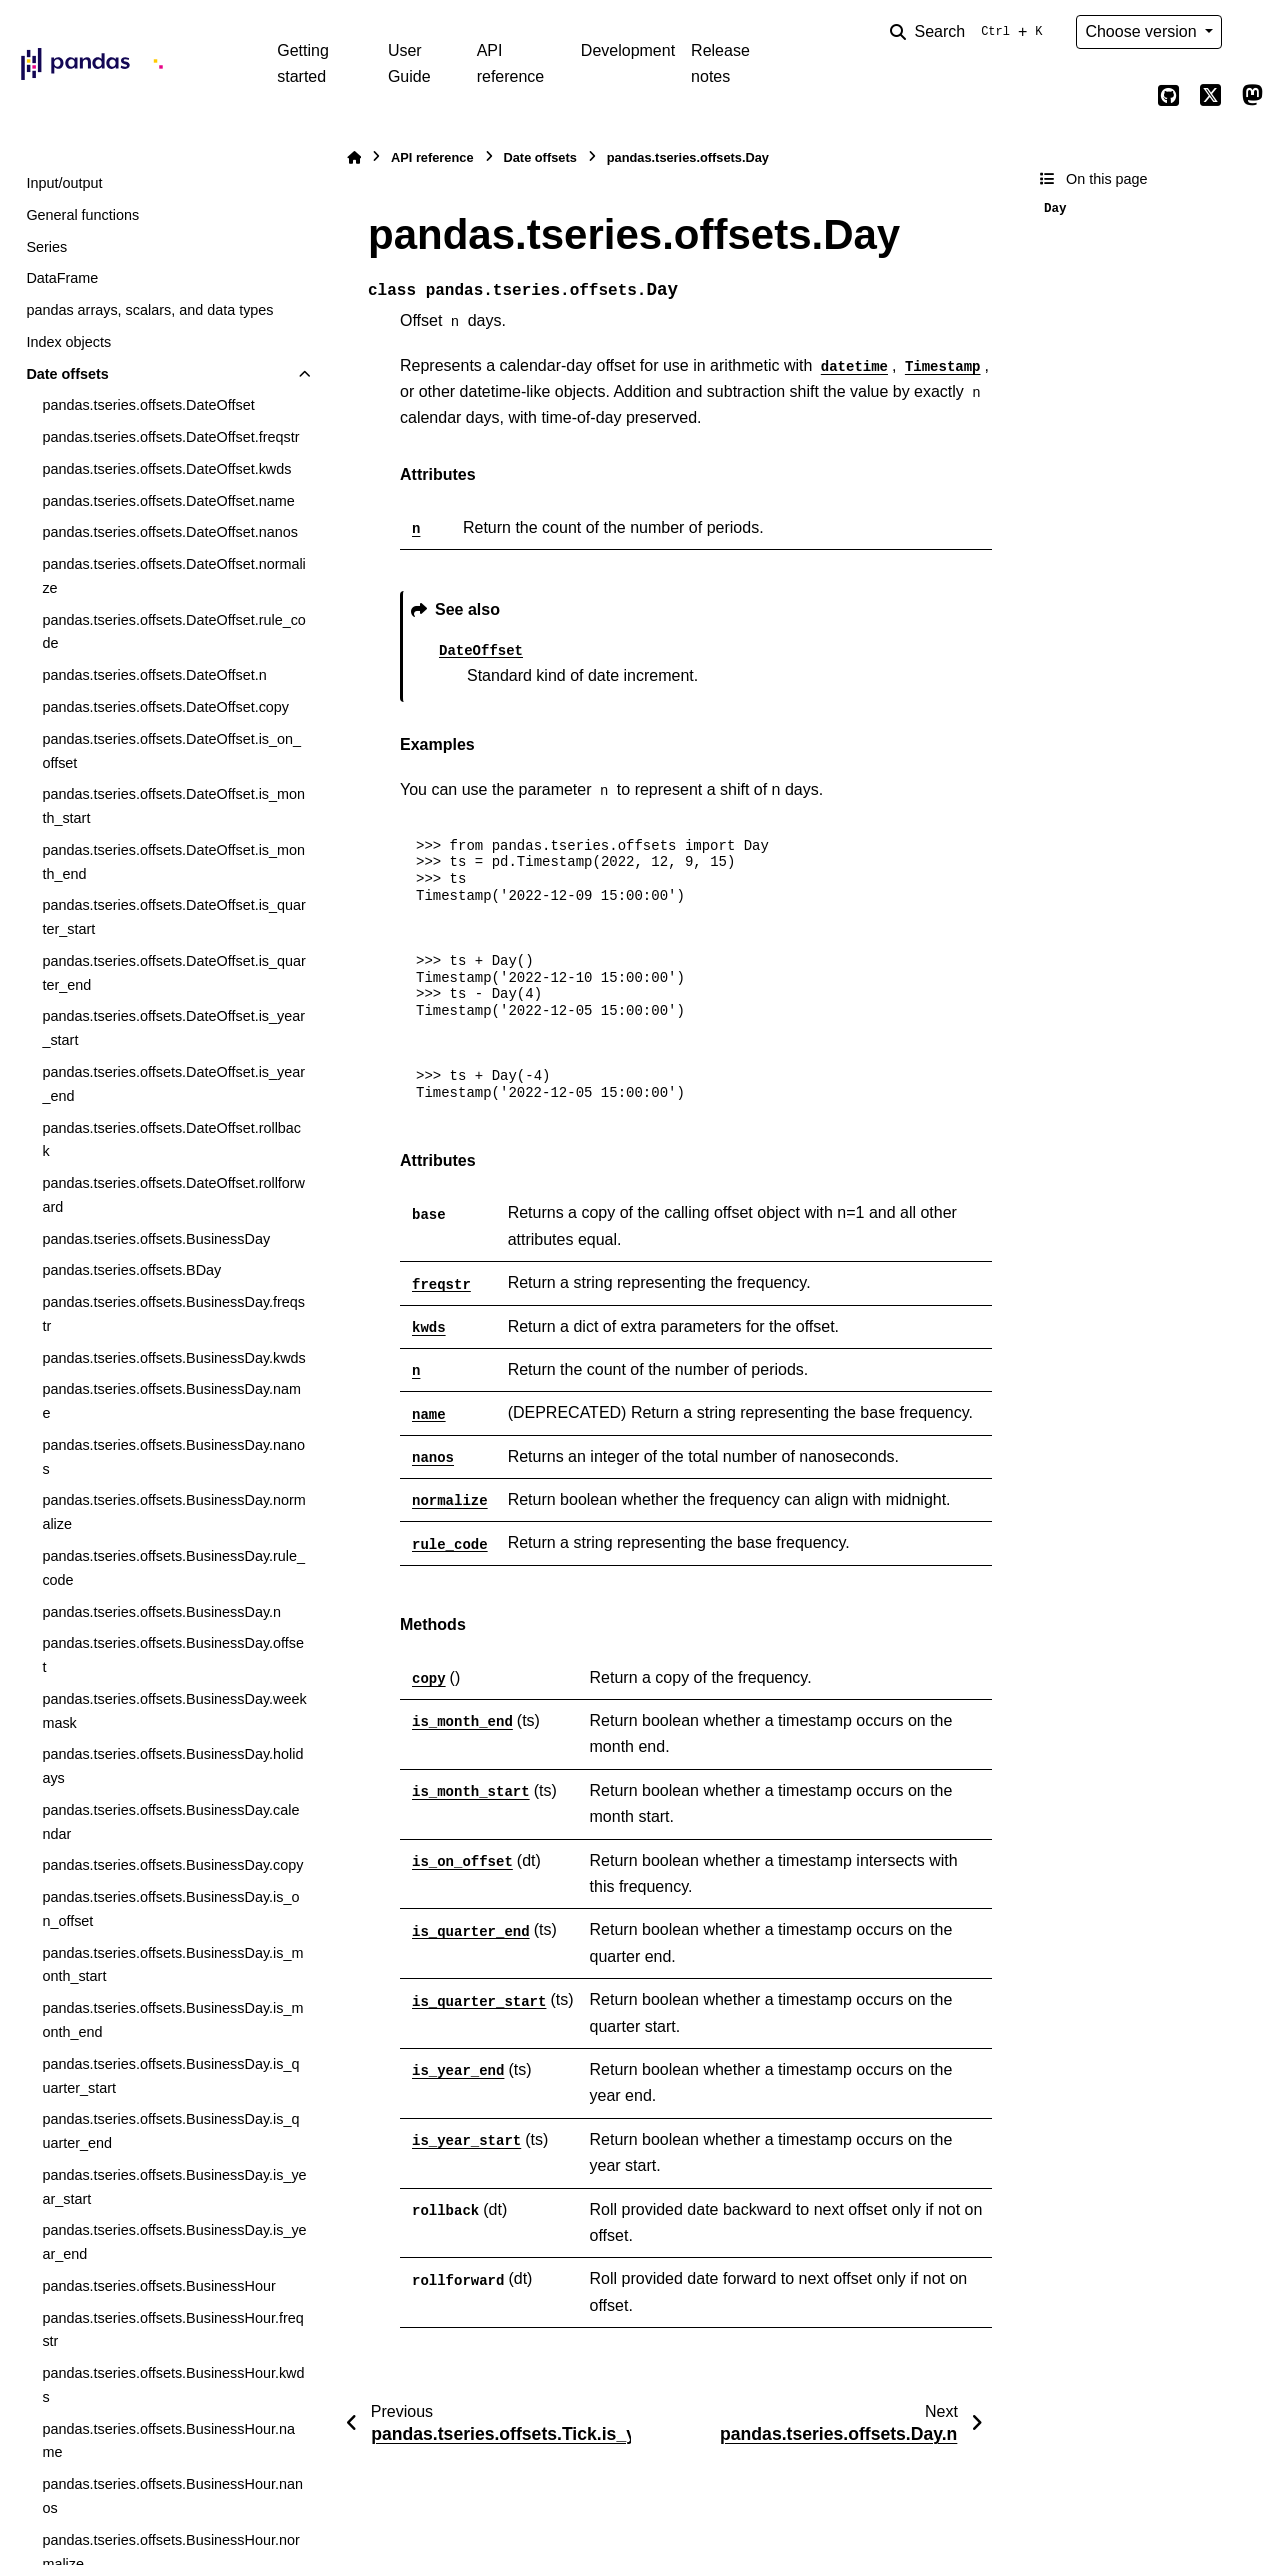 This screenshot has height=2565, width=1280. What do you see at coordinates (170, 437) in the screenshot?
I see `pandas.tseries.offsets.DateOffset.freqstr` at bounding box center [170, 437].